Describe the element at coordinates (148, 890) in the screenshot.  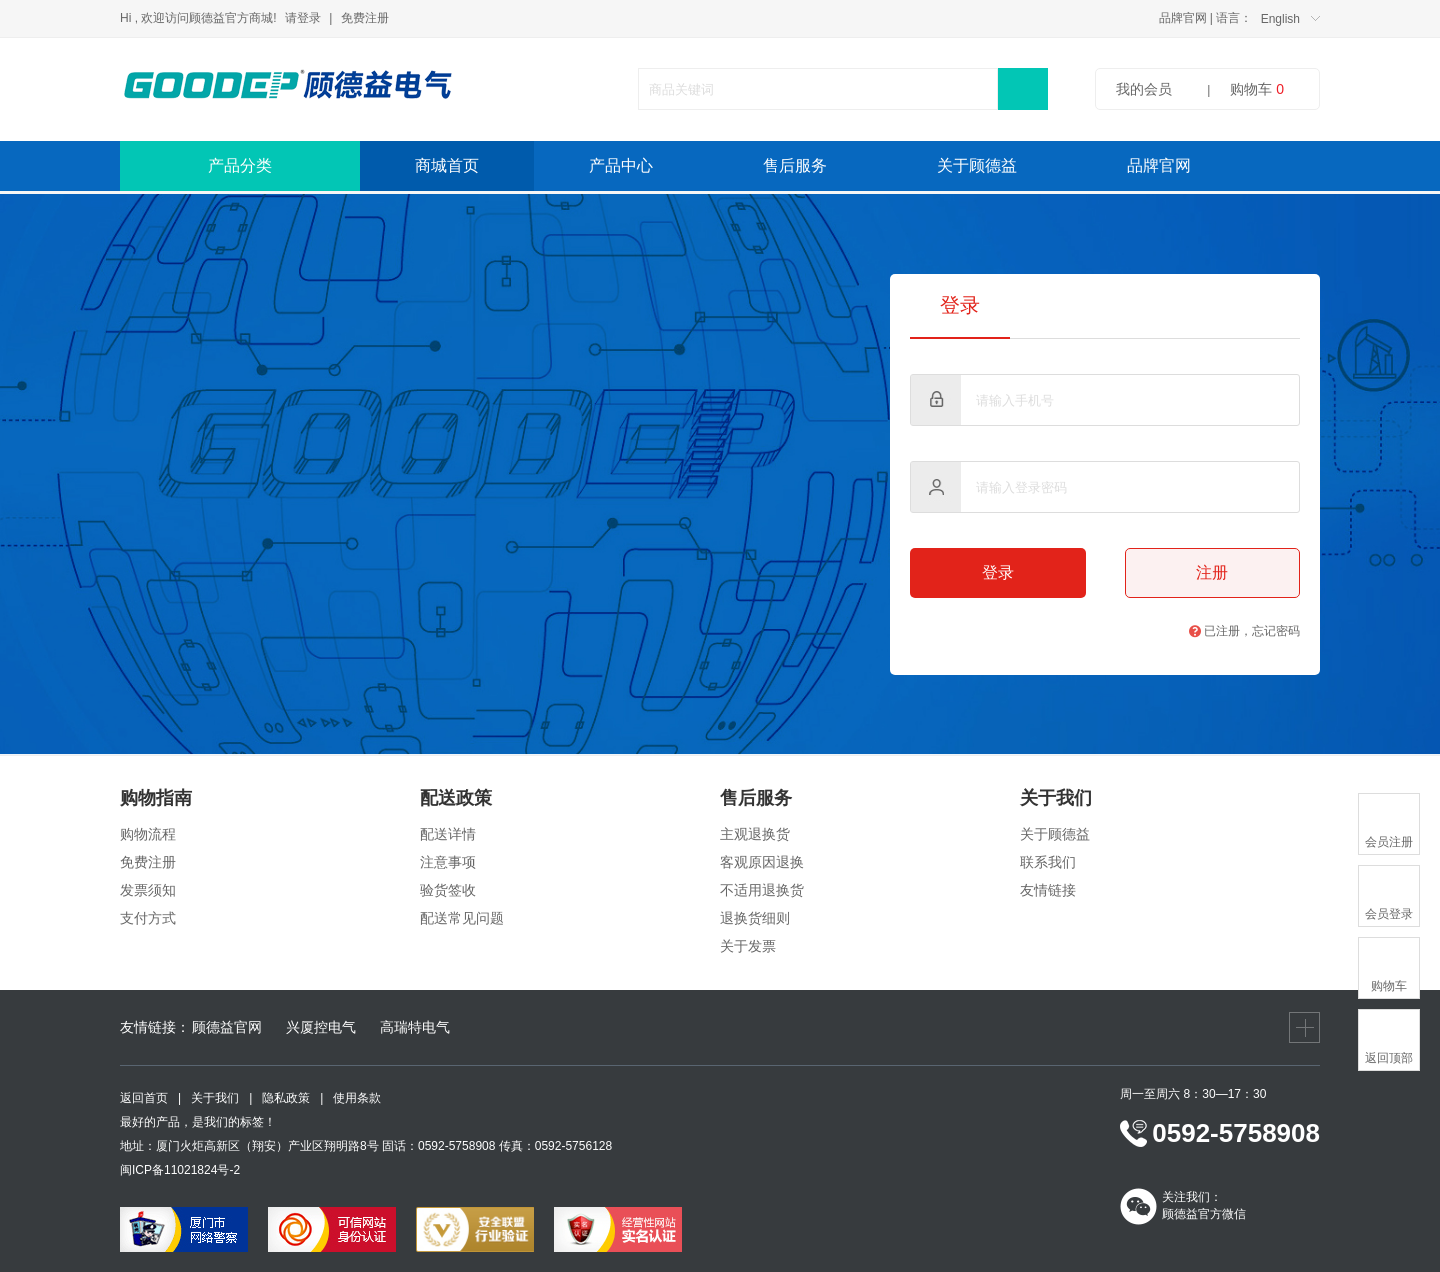
I see `发票须知` at that location.